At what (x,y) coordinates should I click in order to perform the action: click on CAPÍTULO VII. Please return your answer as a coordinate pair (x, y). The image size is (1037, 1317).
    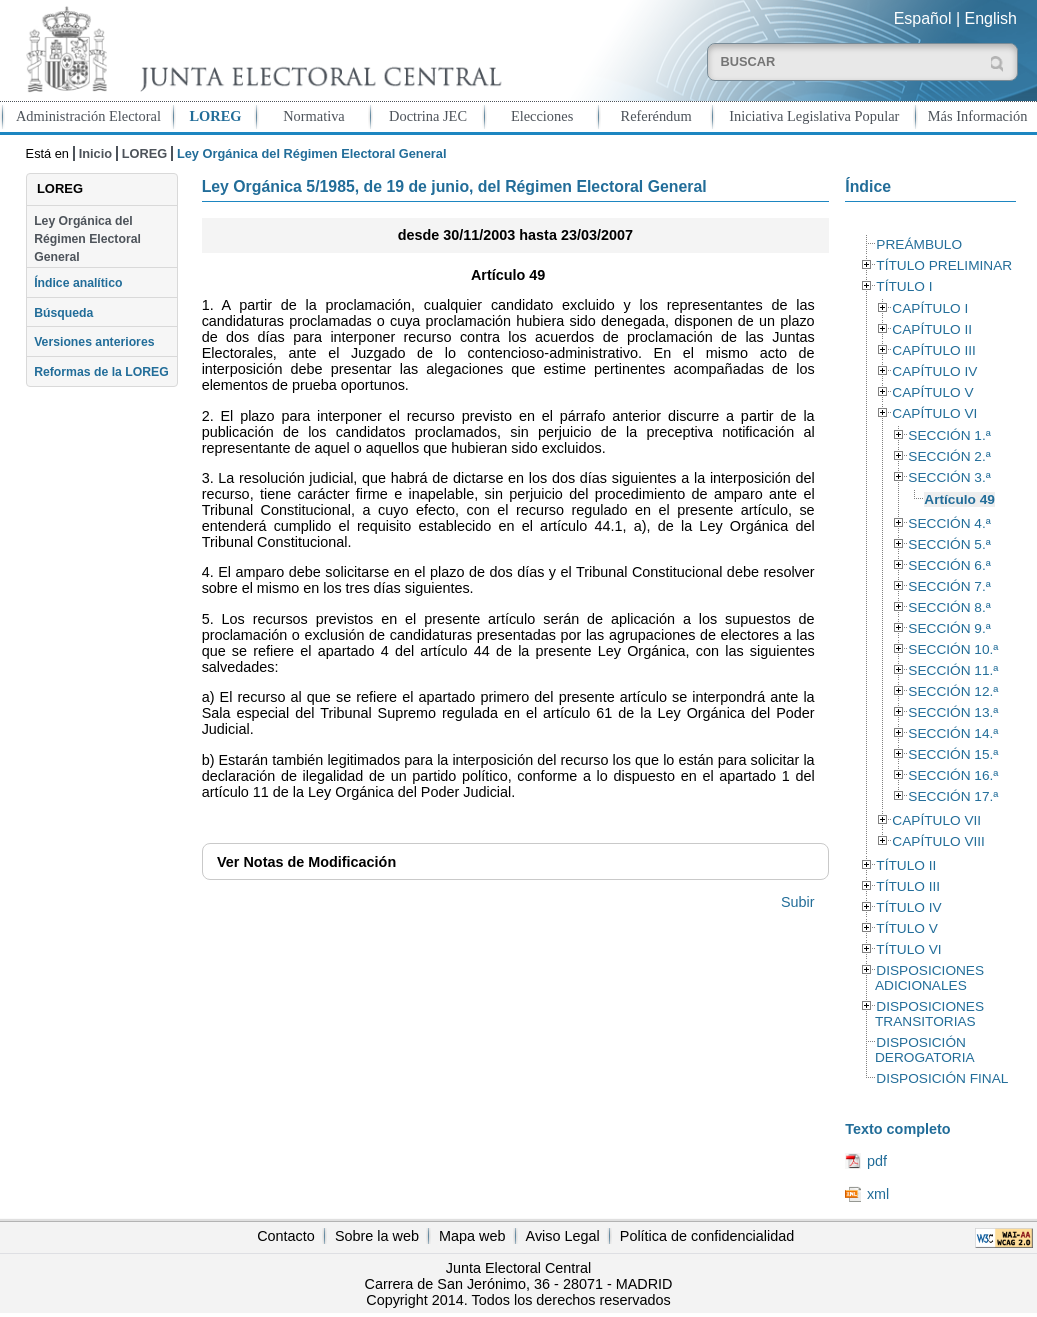
    Looking at the image, I should click on (936, 820).